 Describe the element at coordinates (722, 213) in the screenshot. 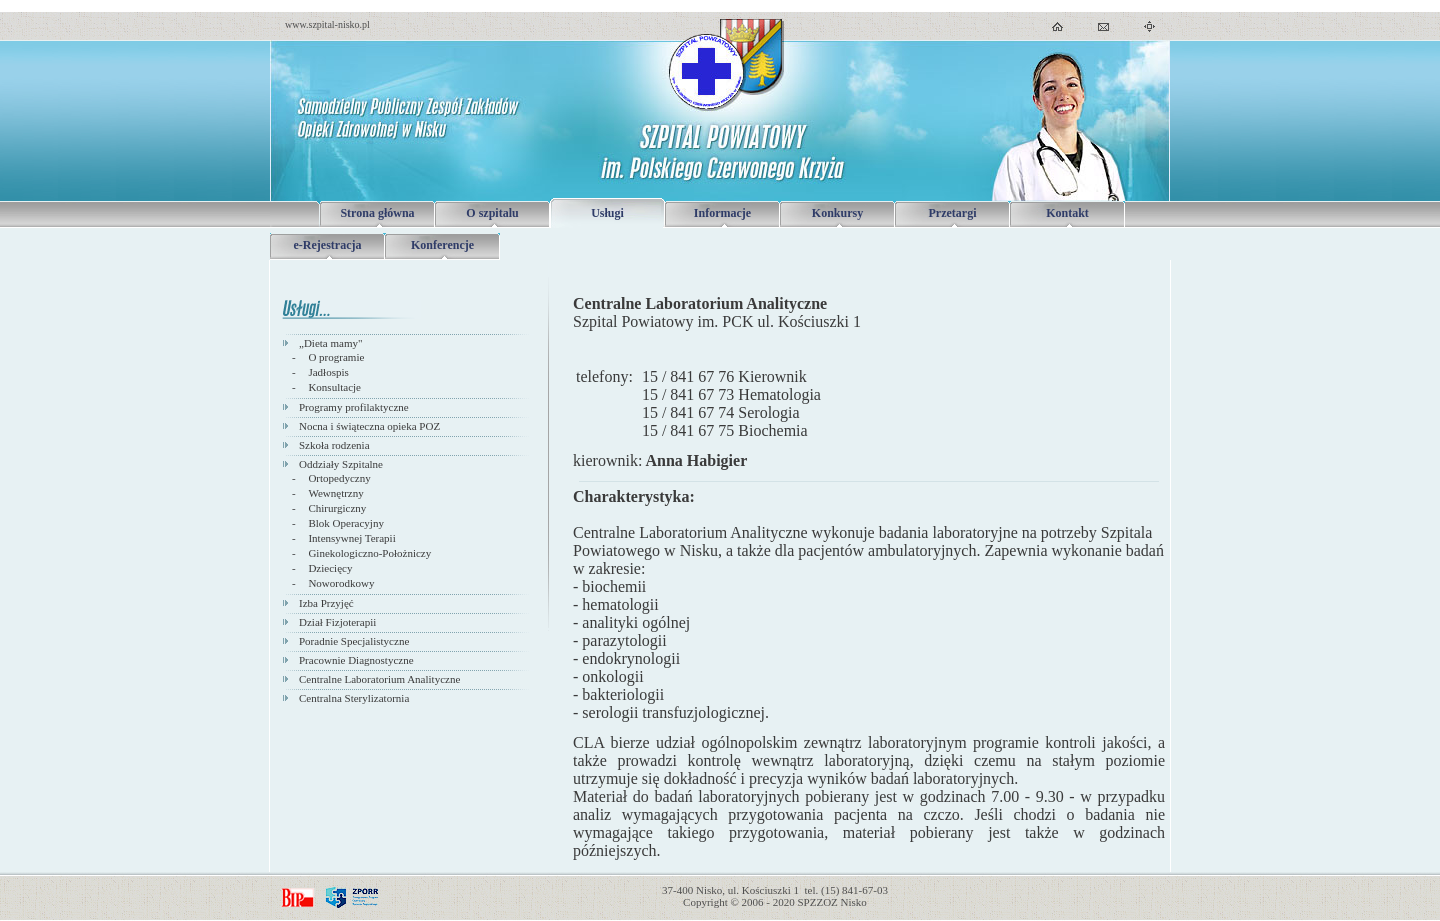

I see `Informacje` at that location.